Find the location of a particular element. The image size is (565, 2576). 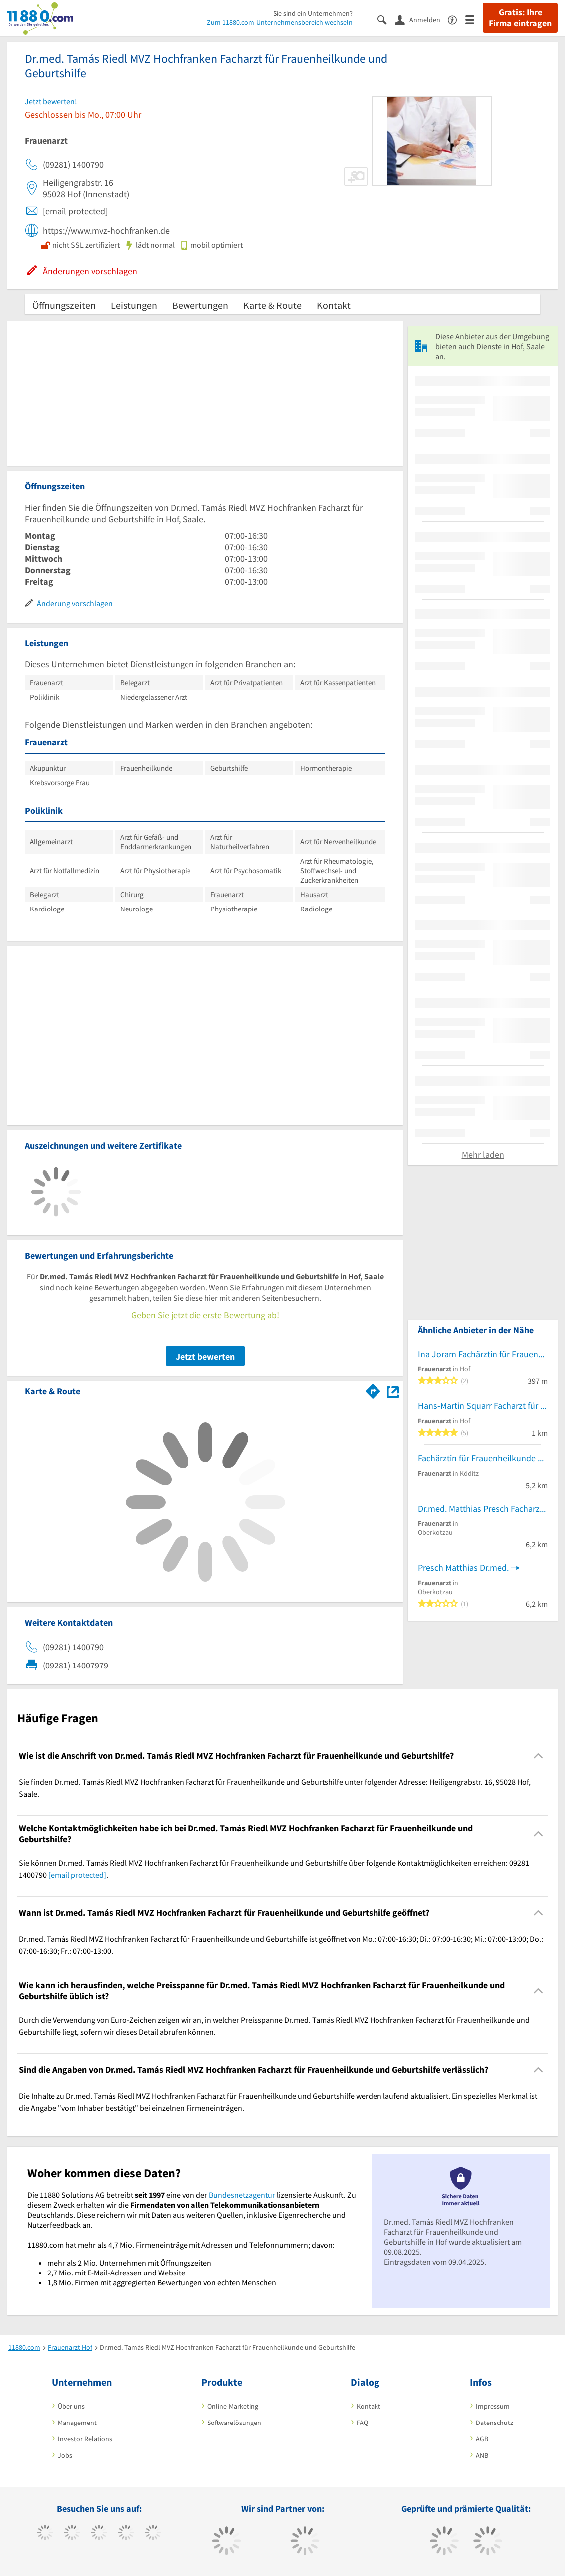

Kontakt is located at coordinates (334, 305).